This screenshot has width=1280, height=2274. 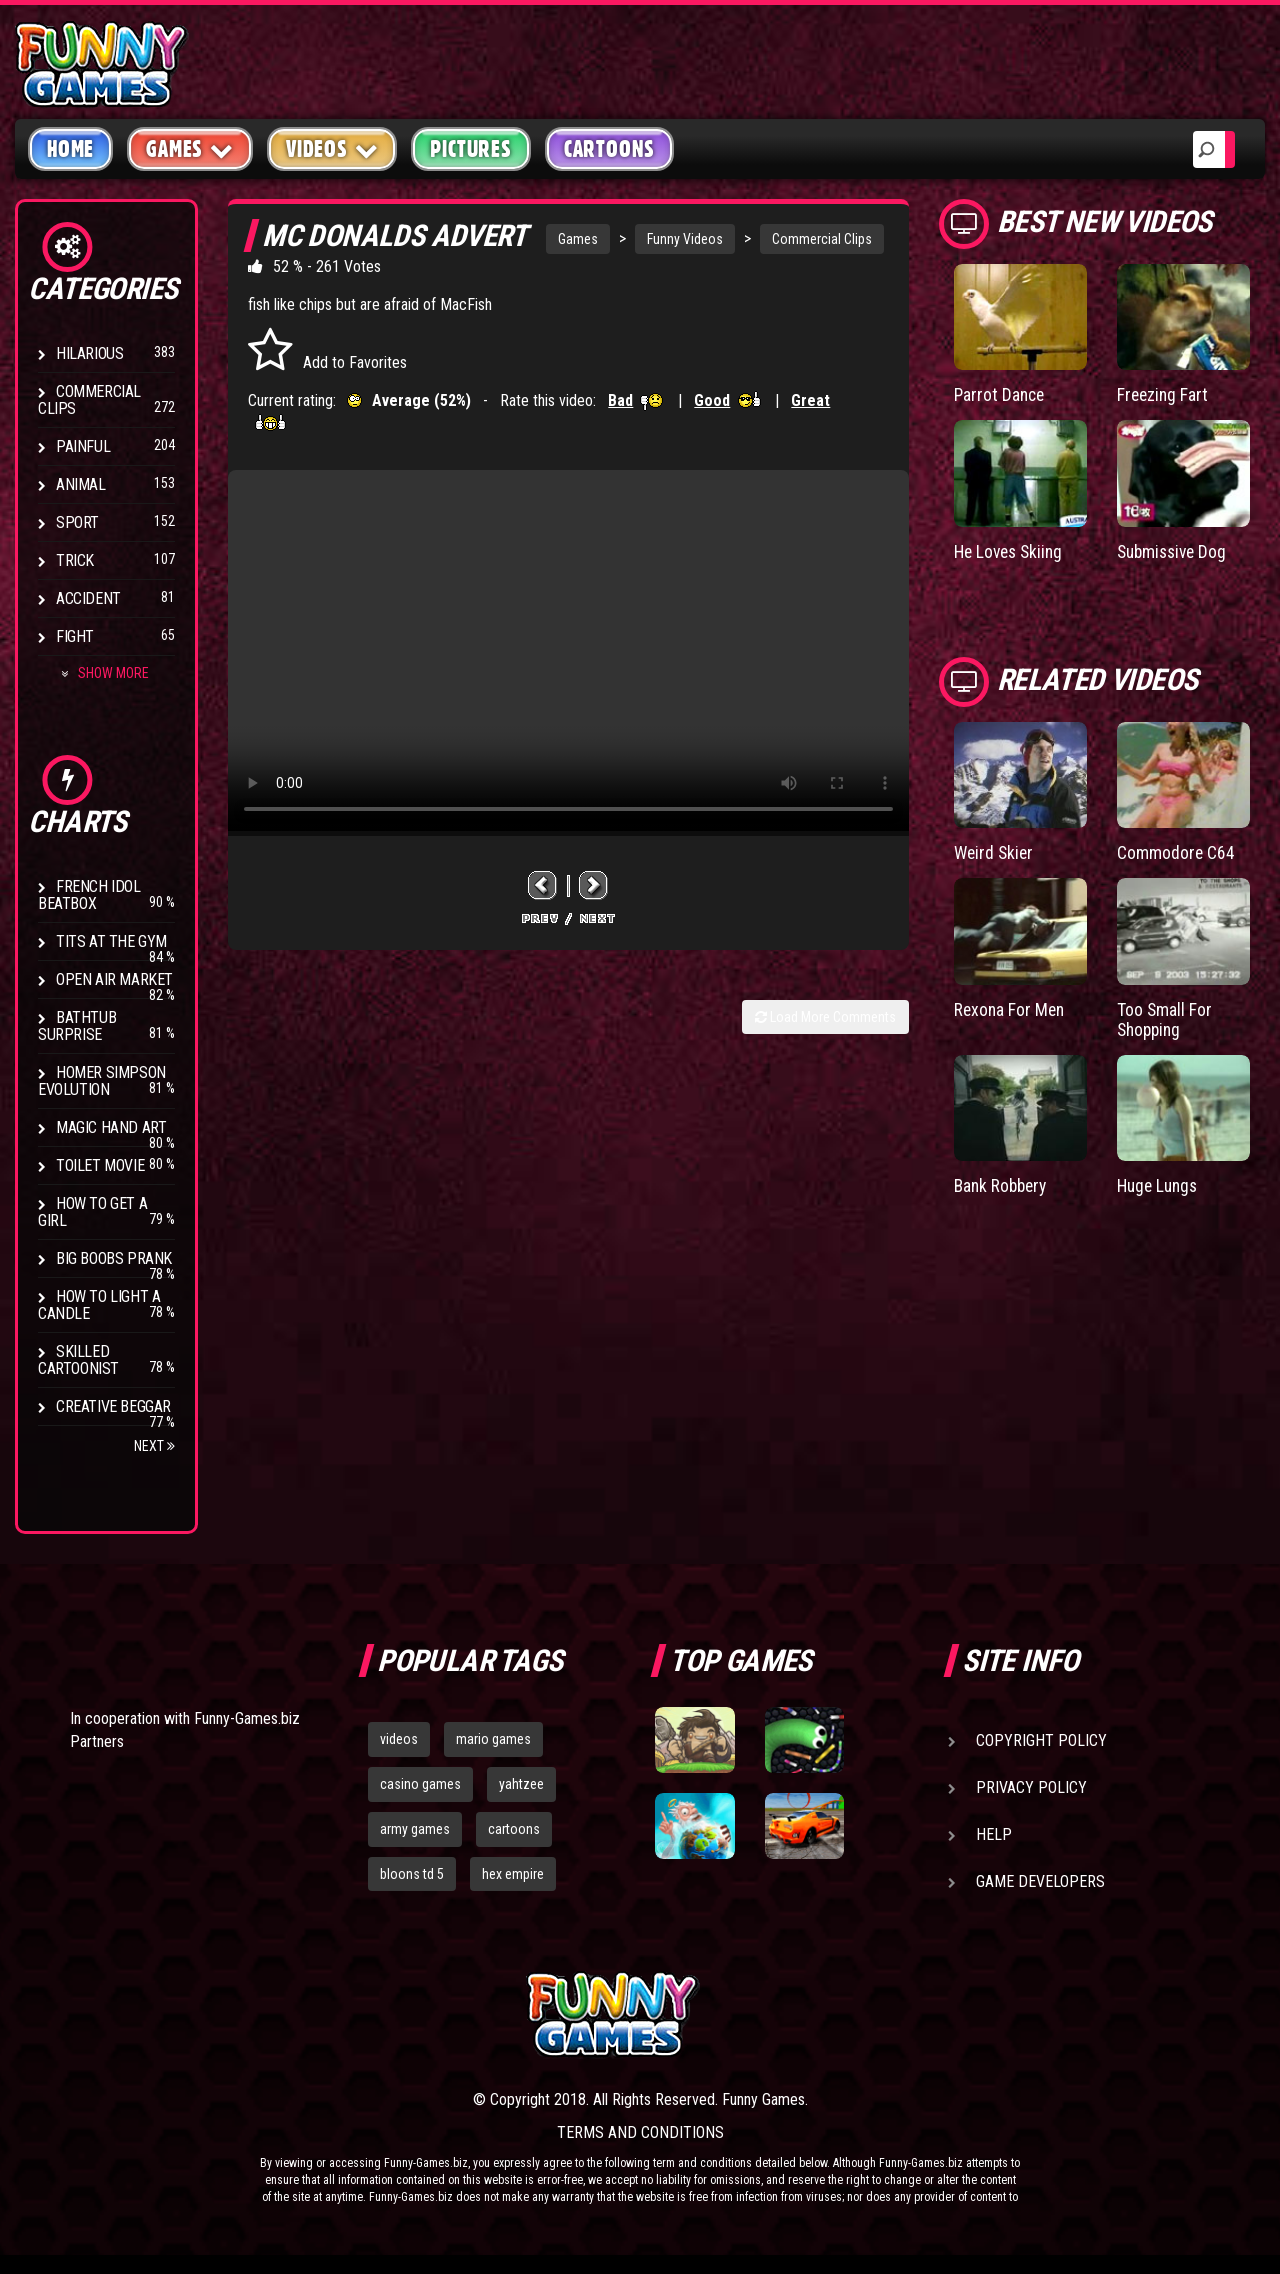 What do you see at coordinates (111, 941) in the screenshot?
I see `Tits at the Gym` at bounding box center [111, 941].